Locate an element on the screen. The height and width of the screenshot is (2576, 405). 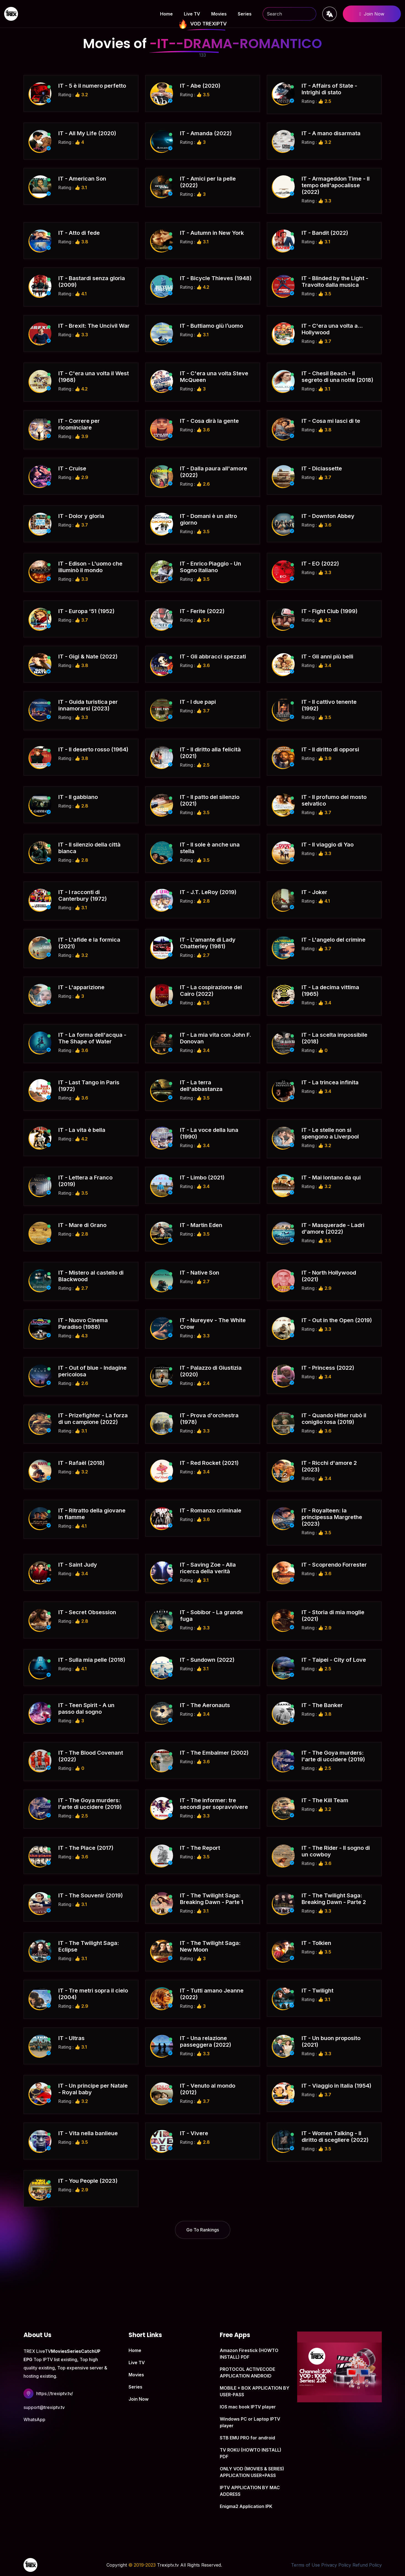
IT - All My Life (2020) is located at coordinates (87, 133).